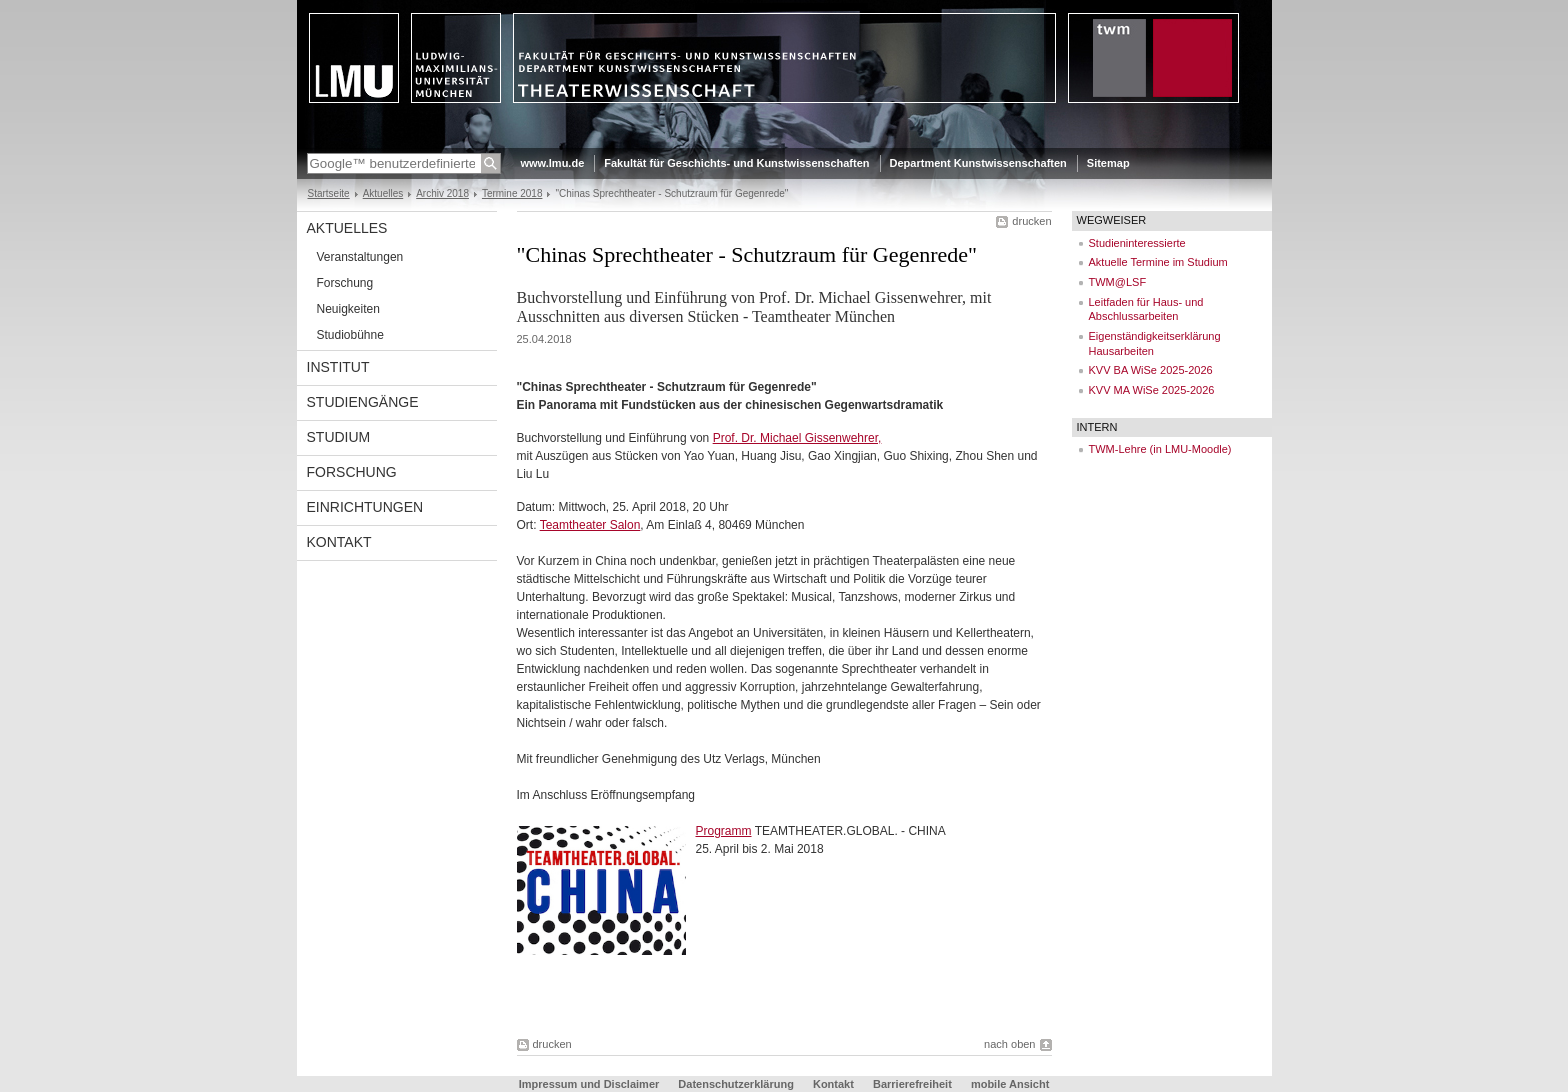 This screenshot has width=1568, height=1092. I want to click on Studiobühne, so click(350, 335).